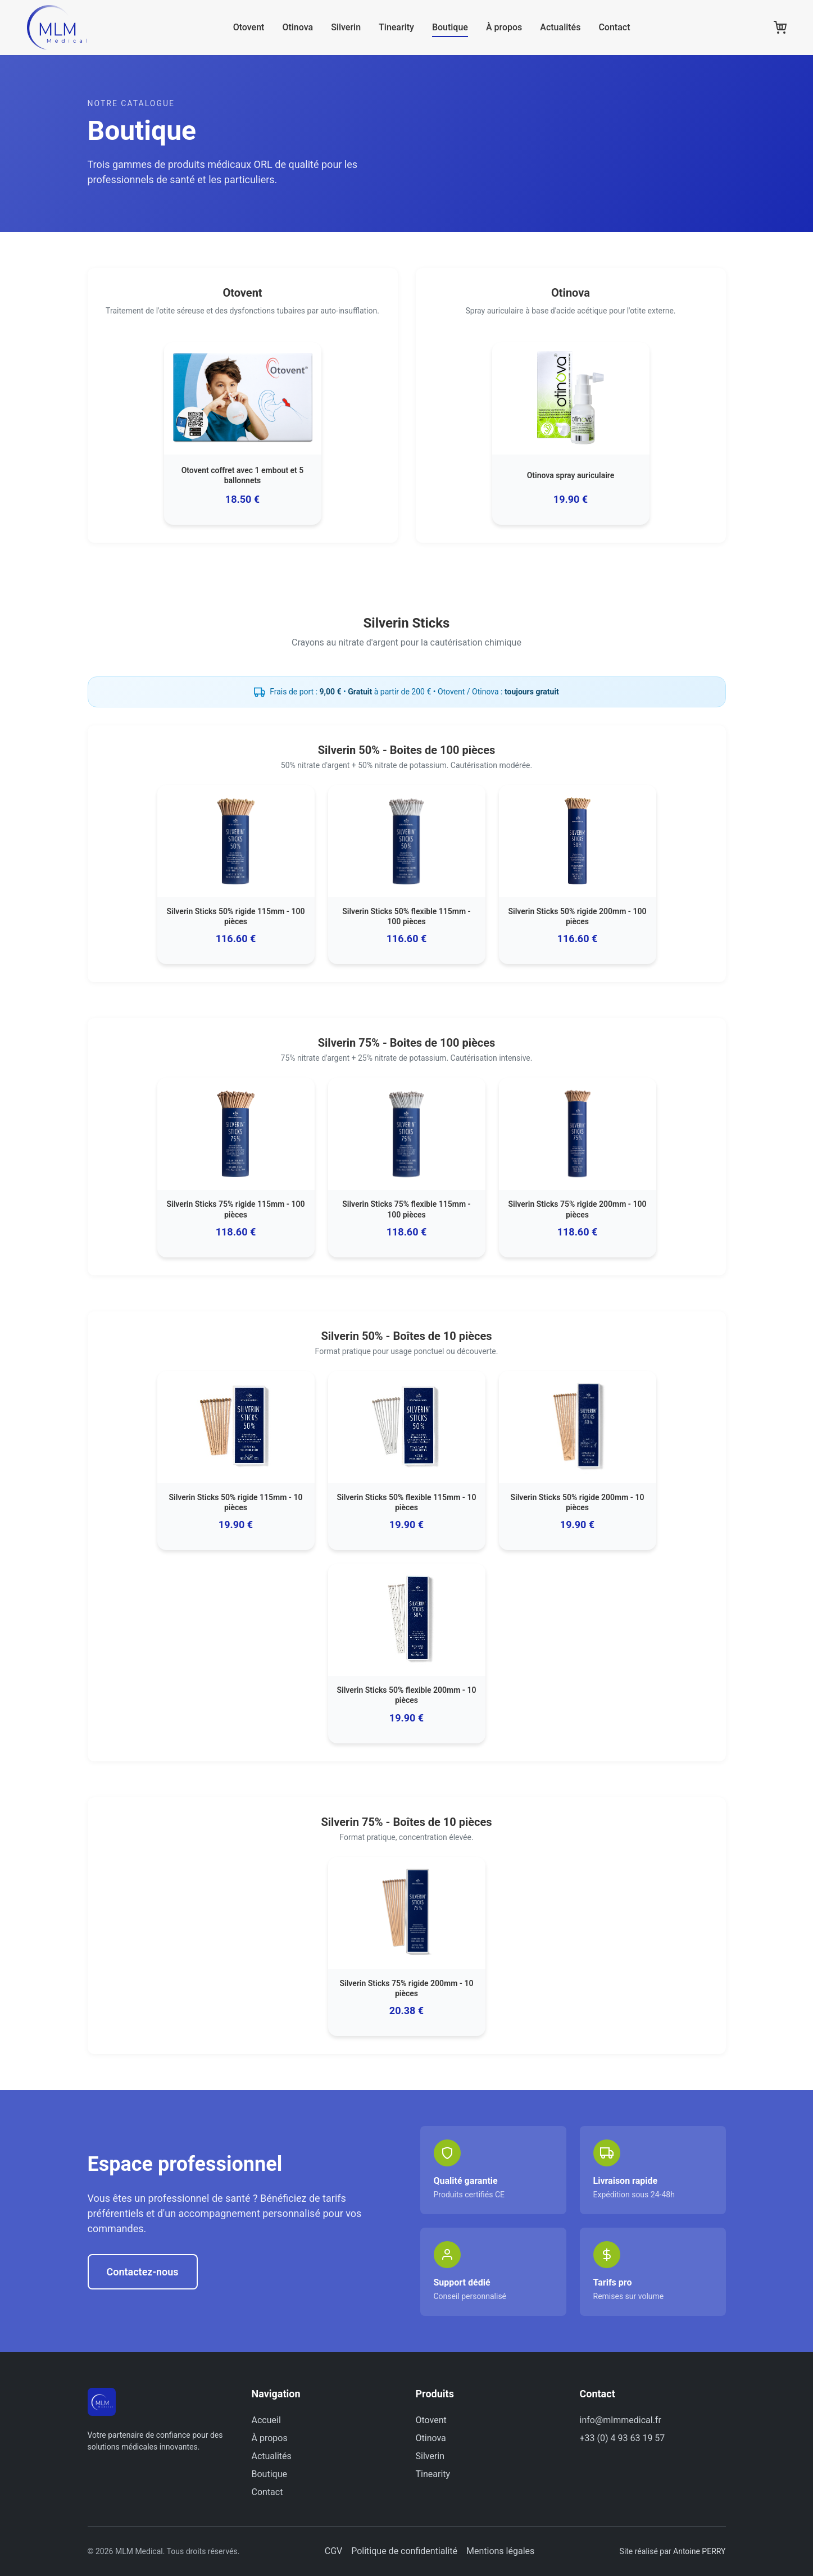 The width and height of the screenshot is (813, 2576). I want to click on Tinearity, so click(401, 30).